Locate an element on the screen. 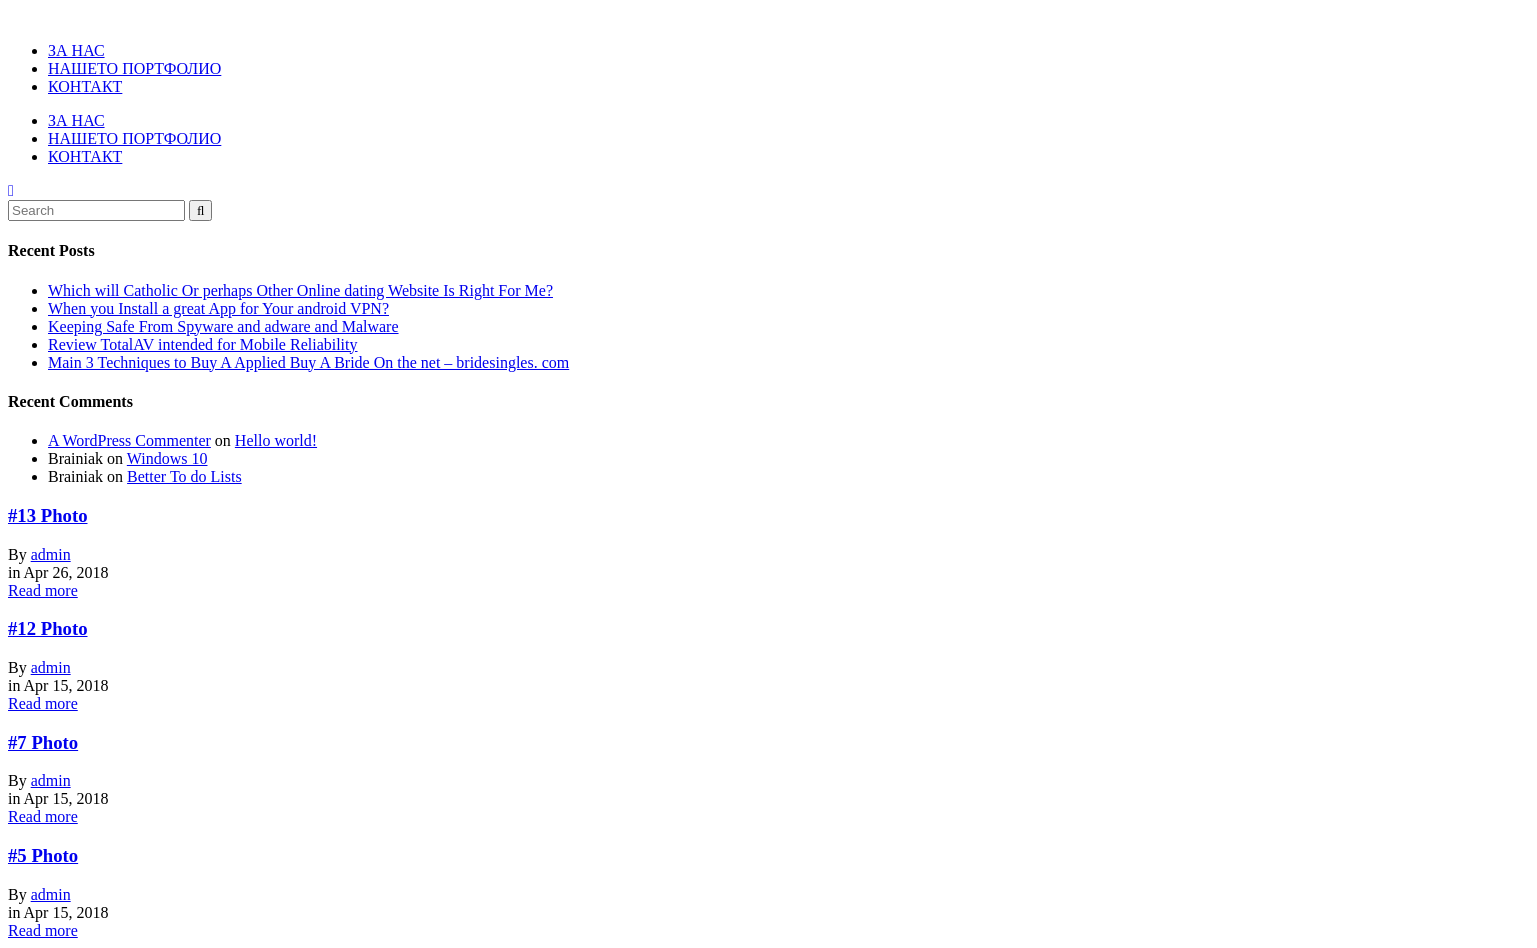 Image resolution: width=1537 pixels, height=948 pixels. Hello world! is located at coordinates (276, 440).